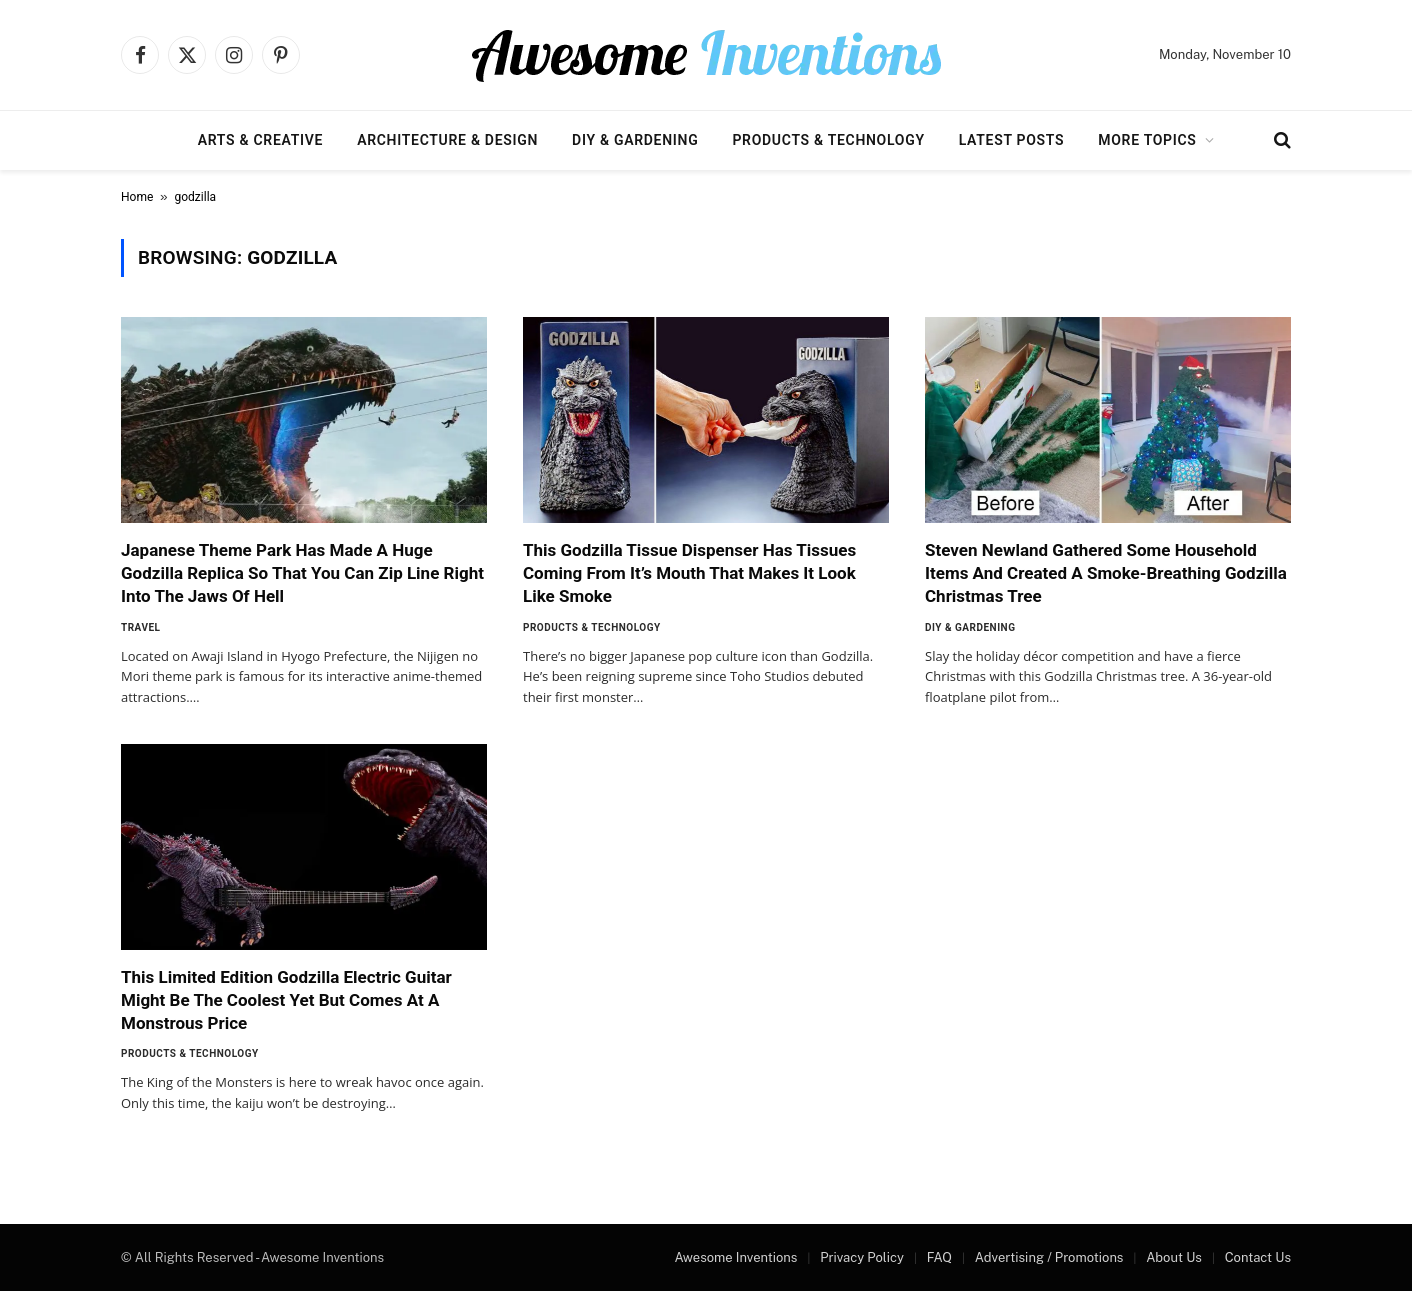 The height and width of the screenshot is (1291, 1412). What do you see at coordinates (260, 140) in the screenshot?
I see `Arts & Creative` at bounding box center [260, 140].